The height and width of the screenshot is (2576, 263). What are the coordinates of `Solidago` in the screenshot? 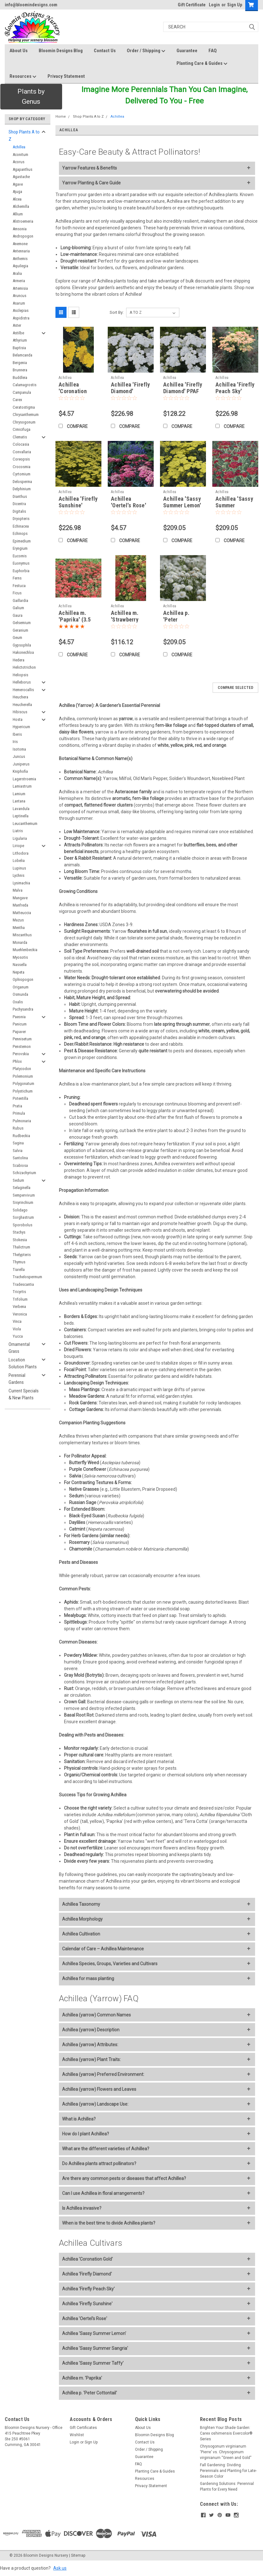 It's located at (20, 1210).